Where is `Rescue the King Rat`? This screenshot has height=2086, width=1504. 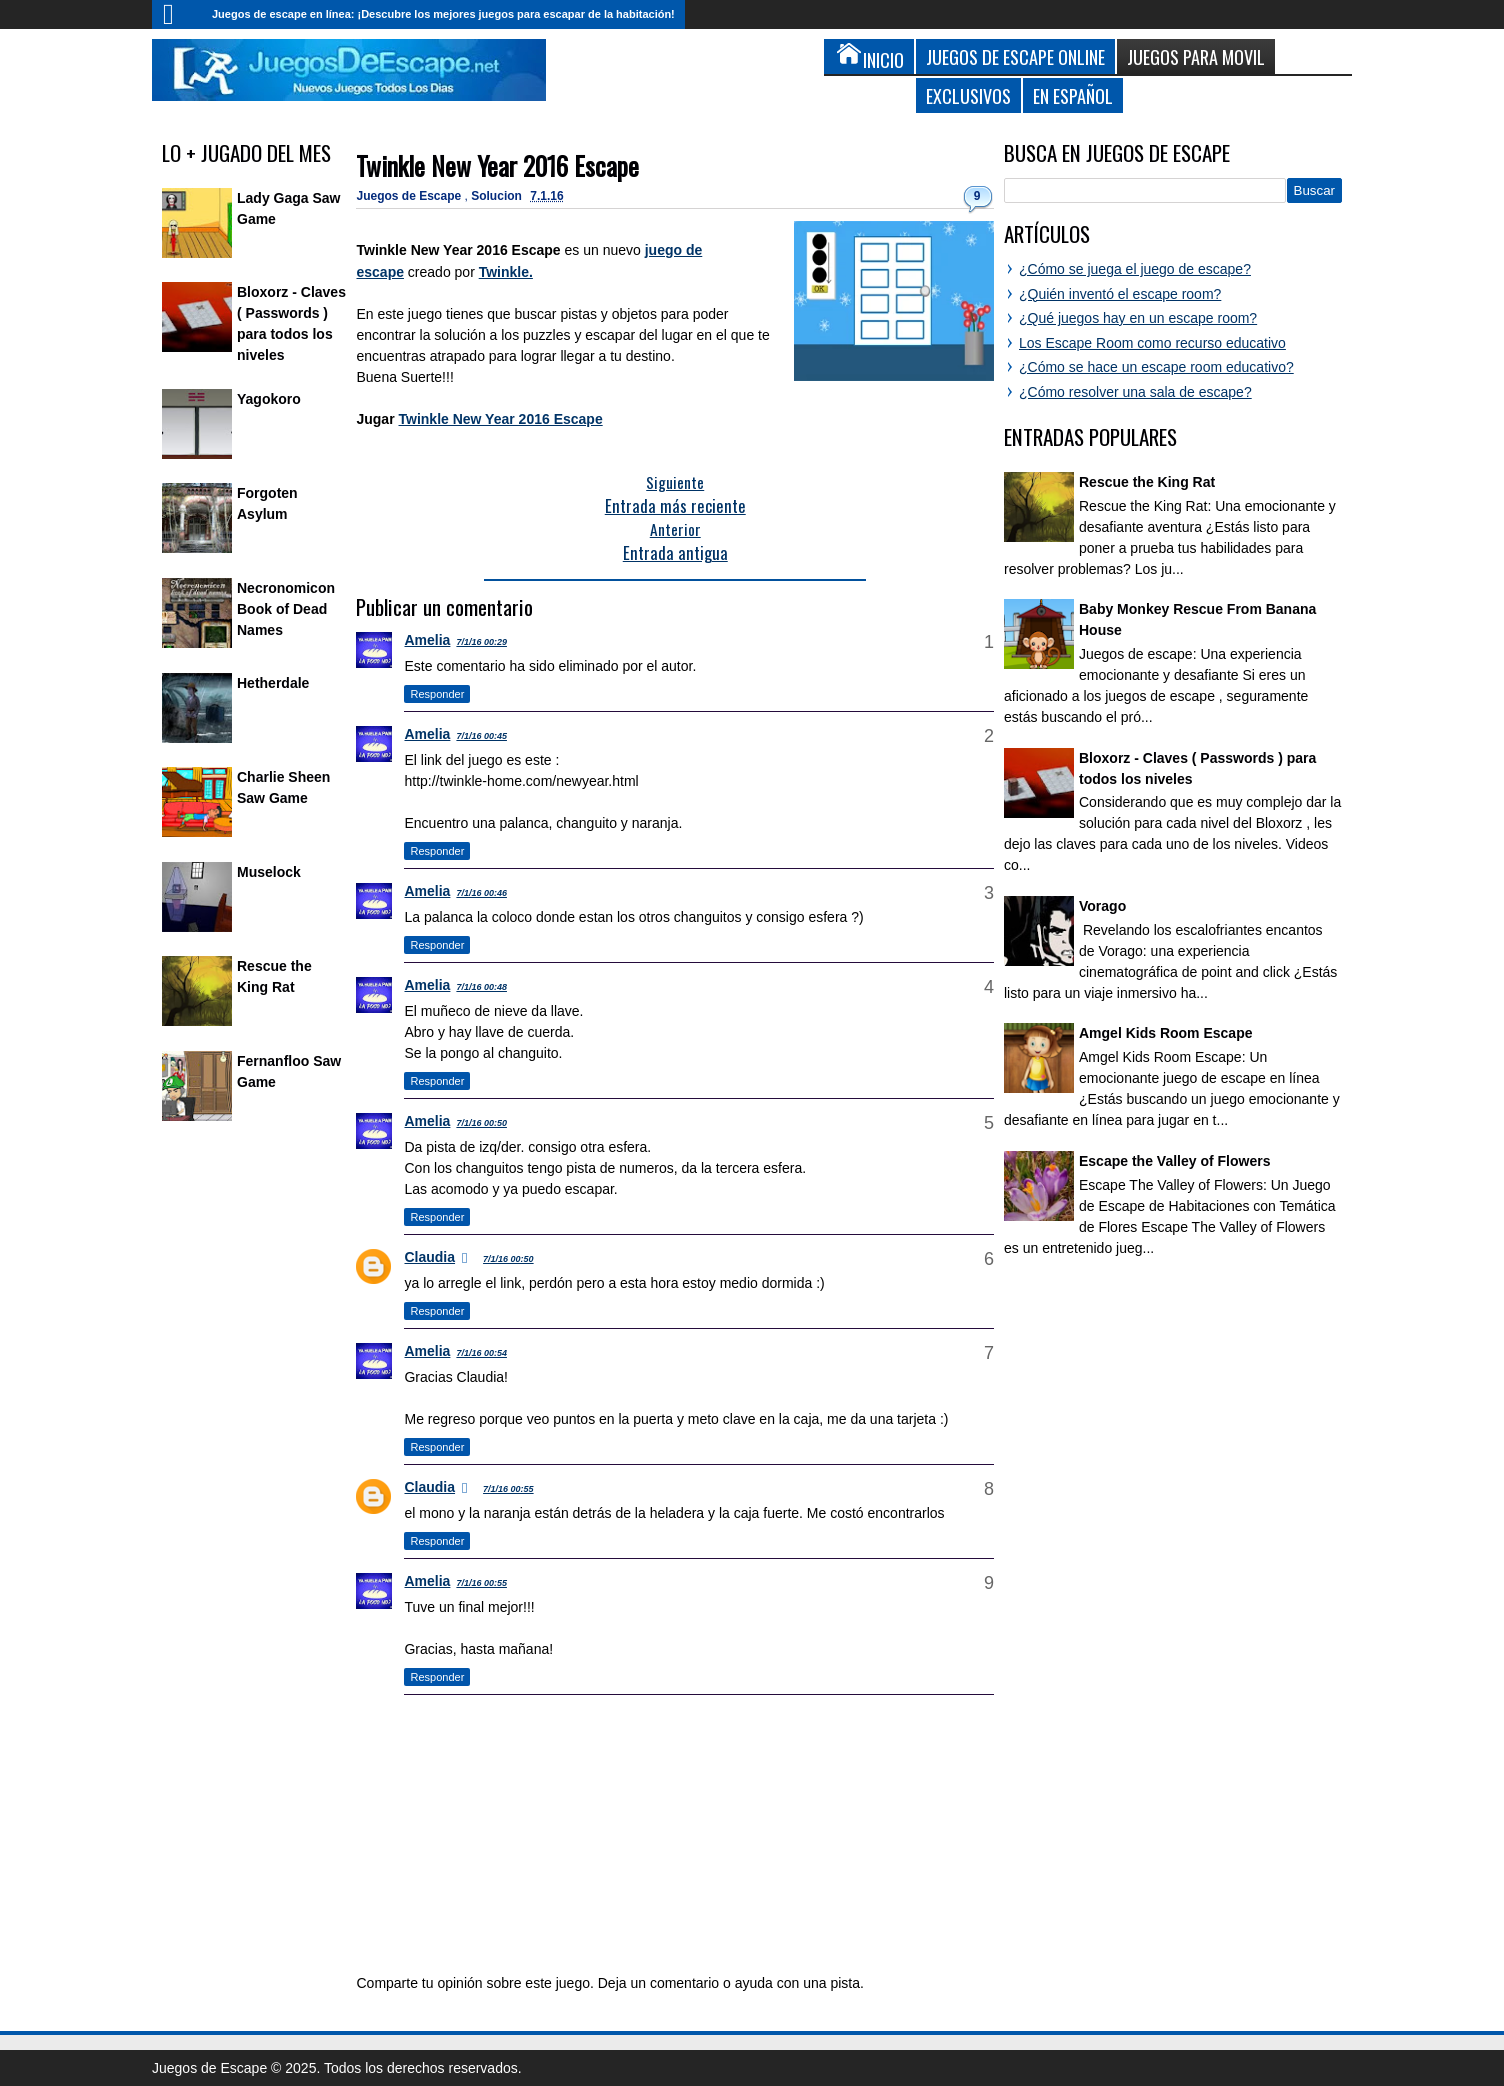 Rescue the King Rat is located at coordinates (1147, 482).